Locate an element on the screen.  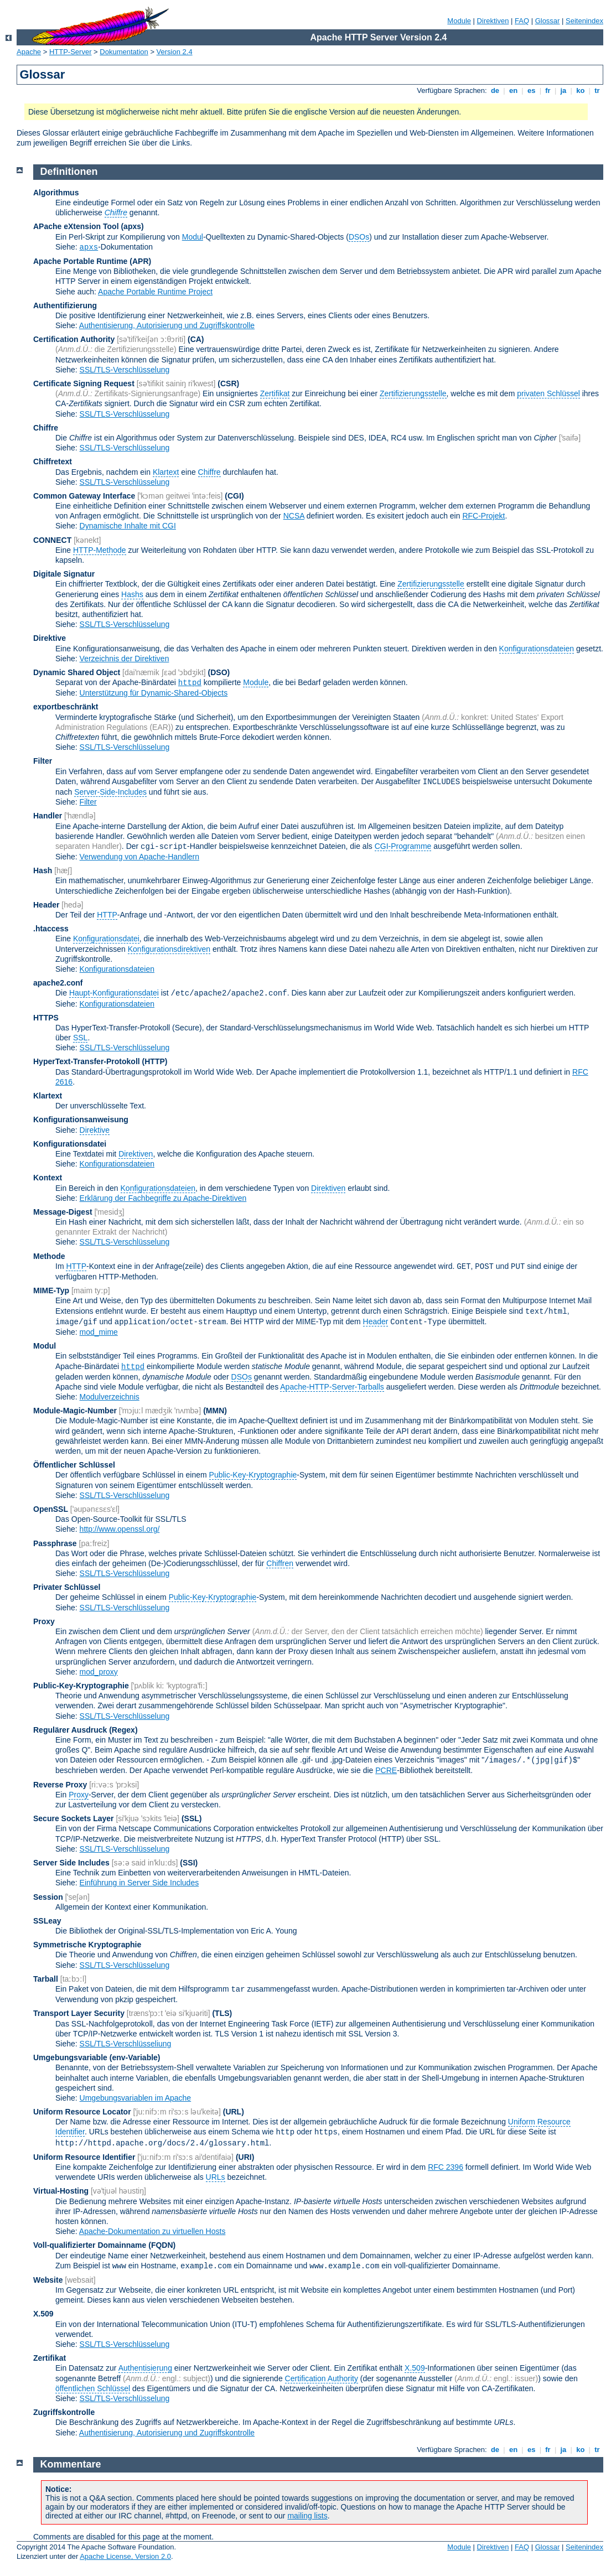
öffentlichen Schlüssel is located at coordinates (92, 2388).